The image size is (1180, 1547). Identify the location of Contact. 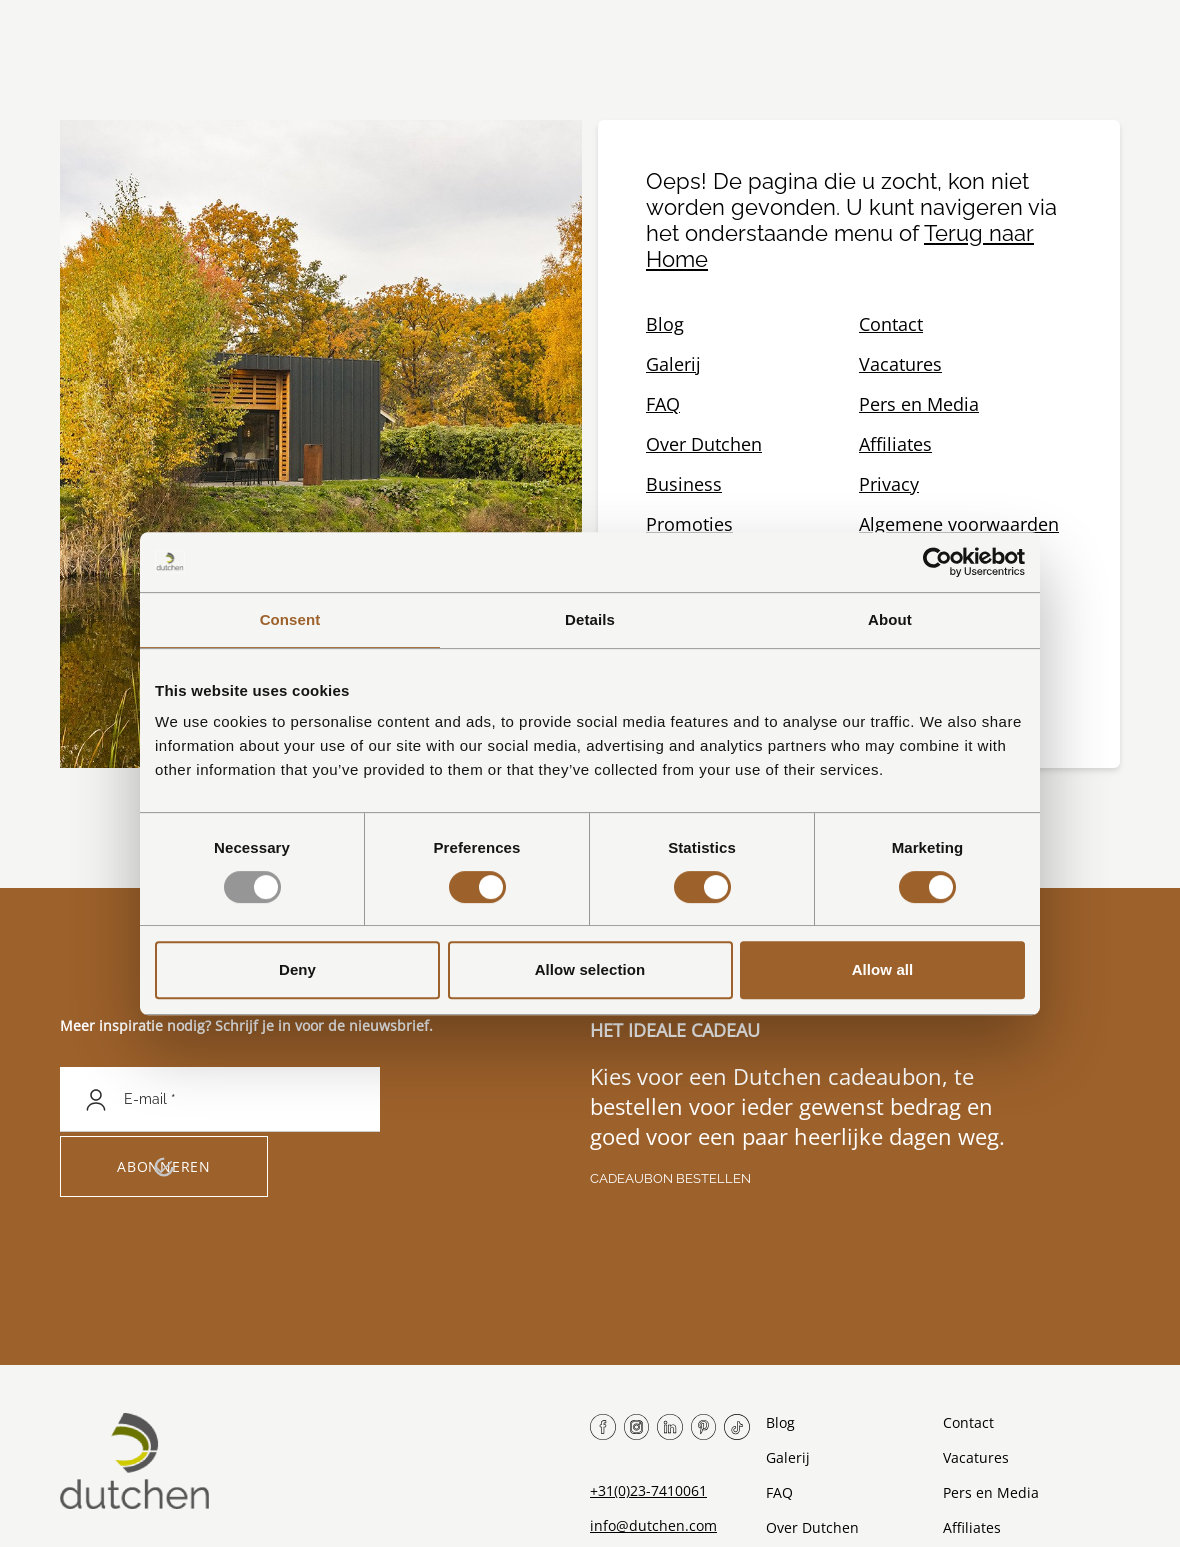
(891, 324).